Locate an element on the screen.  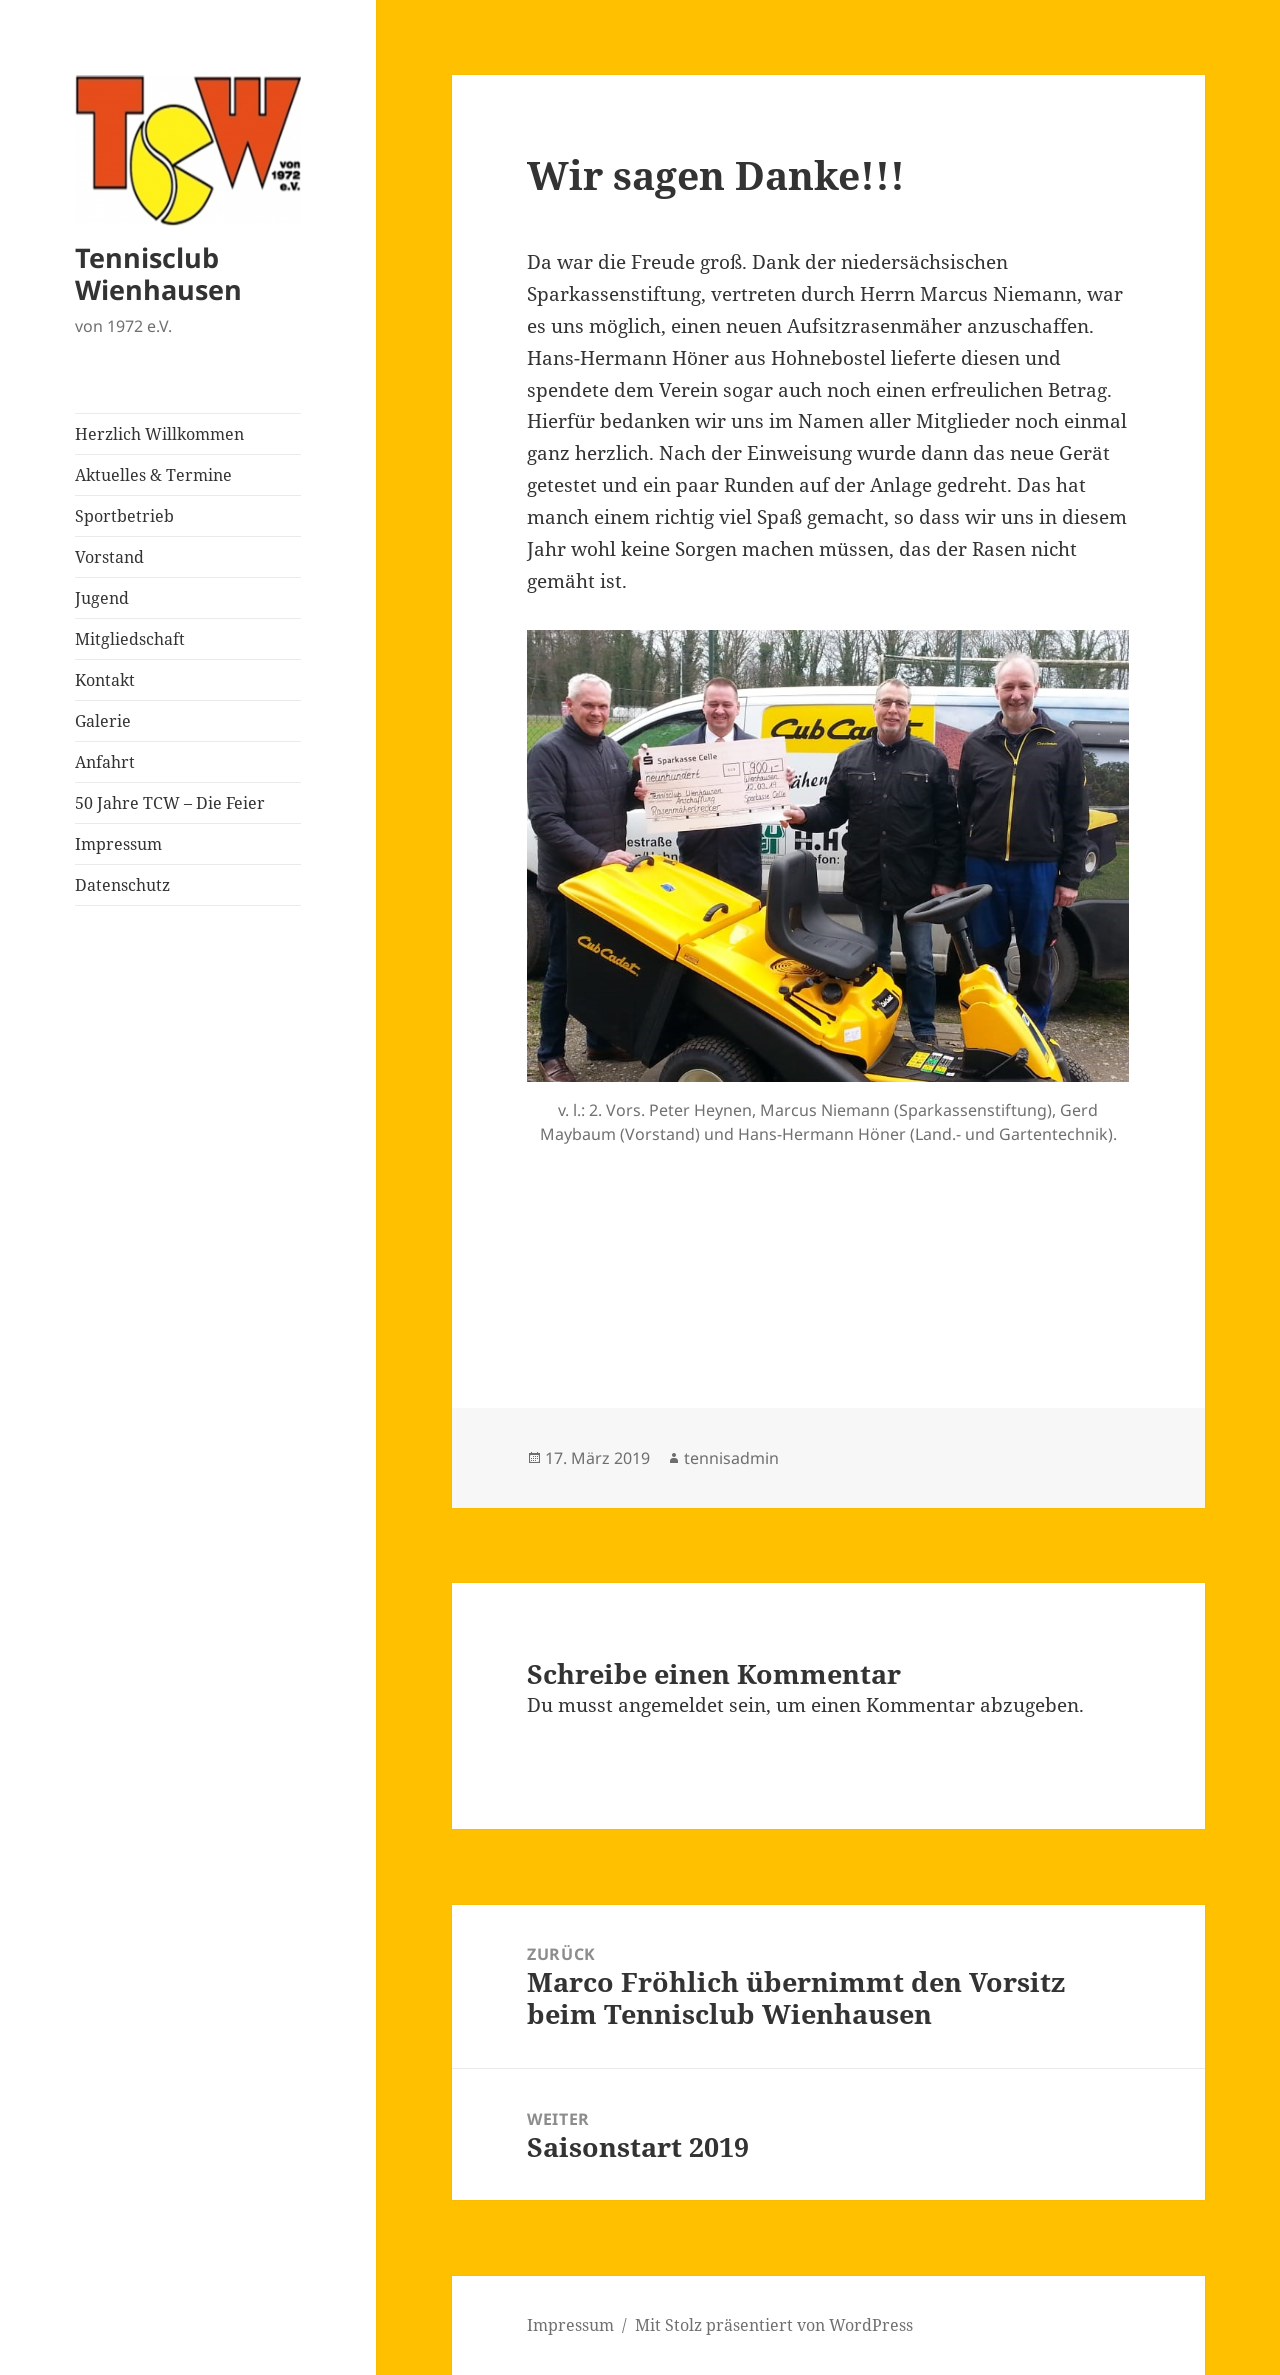
Kontakt is located at coordinates (105, 680).